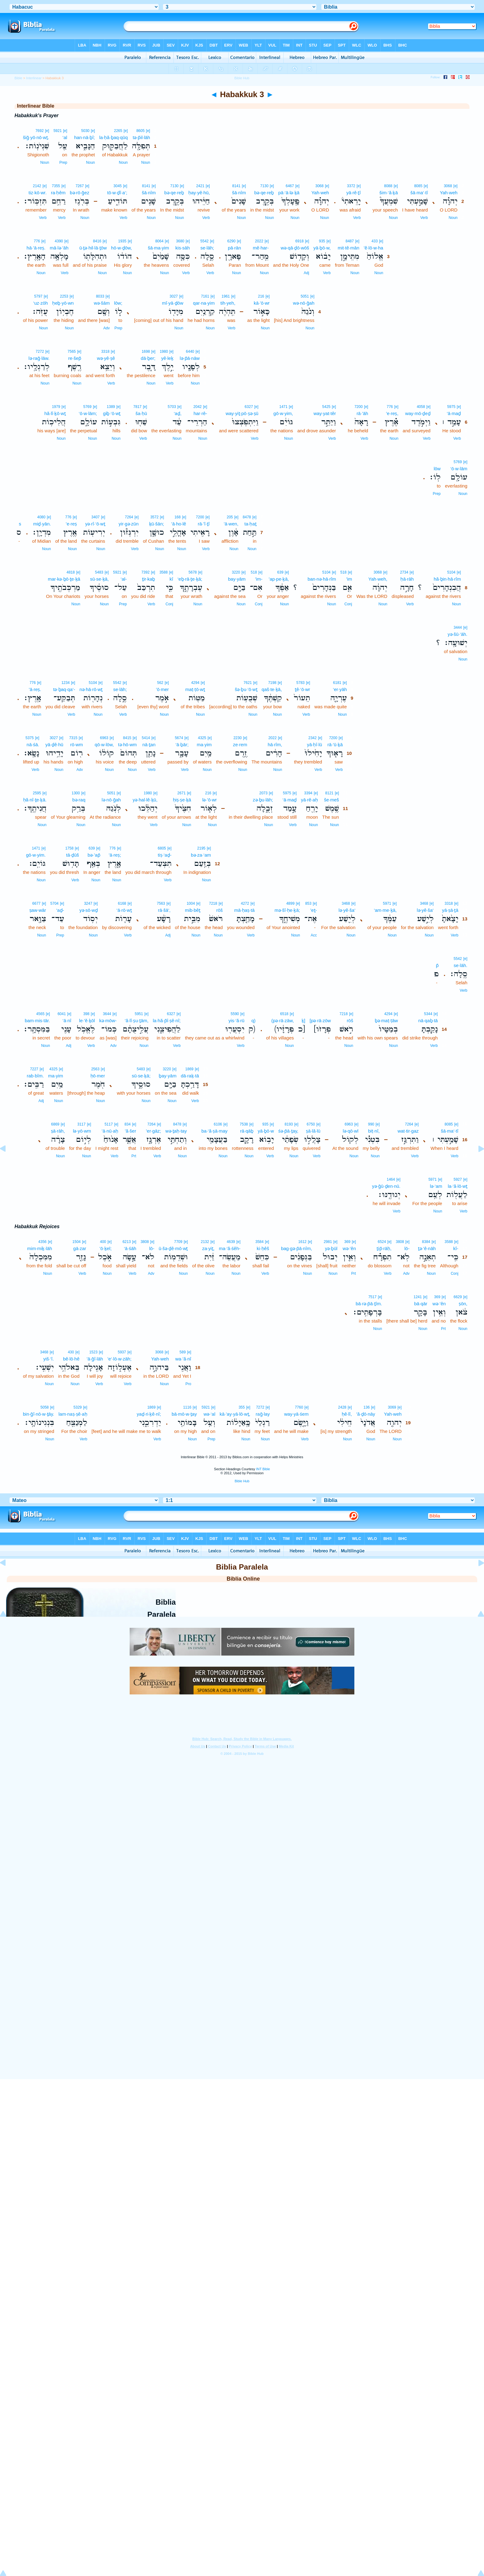 The image size is (484, 2576). Describe the element at coordinates (136, 1020) in the screenshot. I see `‘ă·lî·ṣu·ṯām,` at that location.